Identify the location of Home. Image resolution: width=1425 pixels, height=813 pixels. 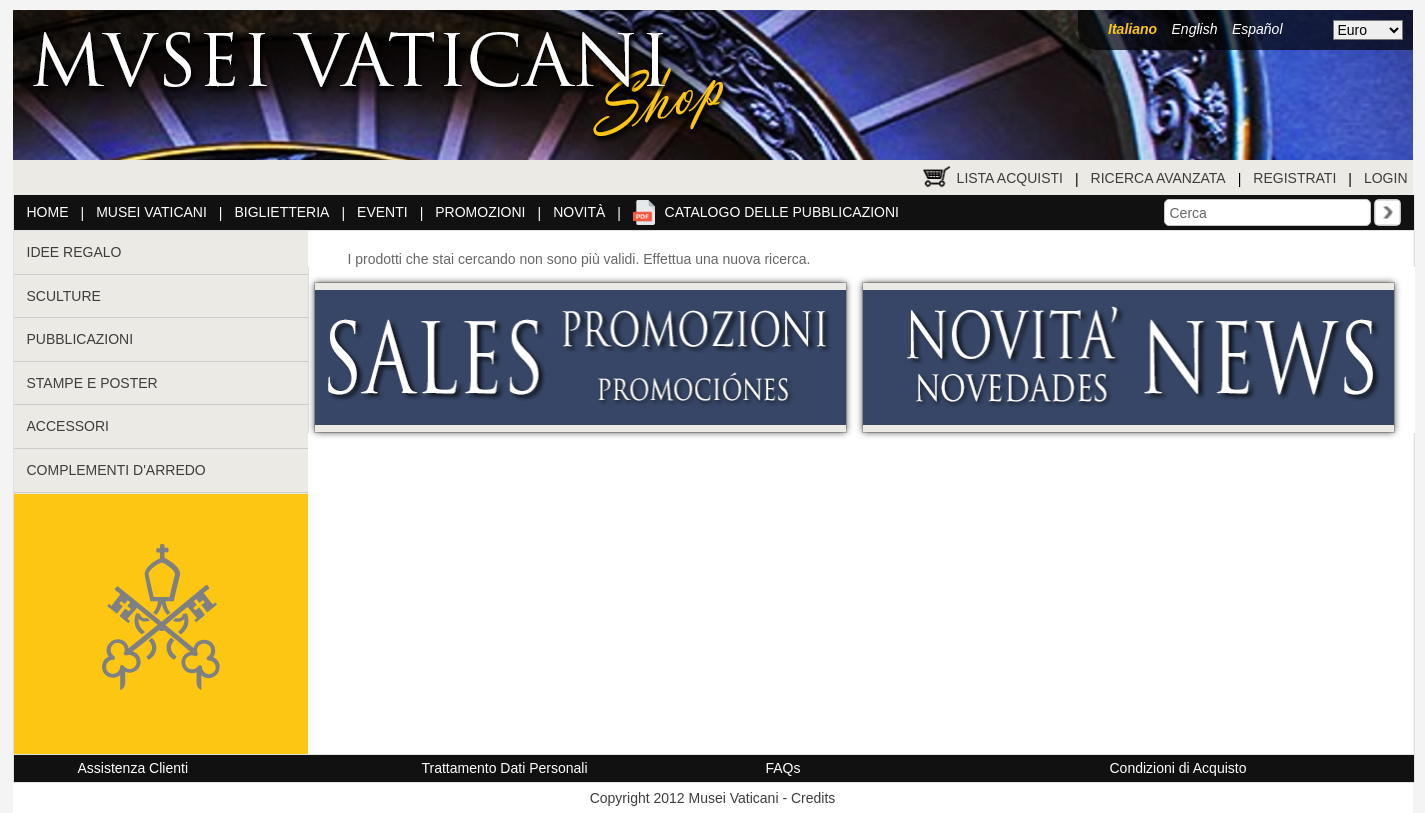
(48, 212).